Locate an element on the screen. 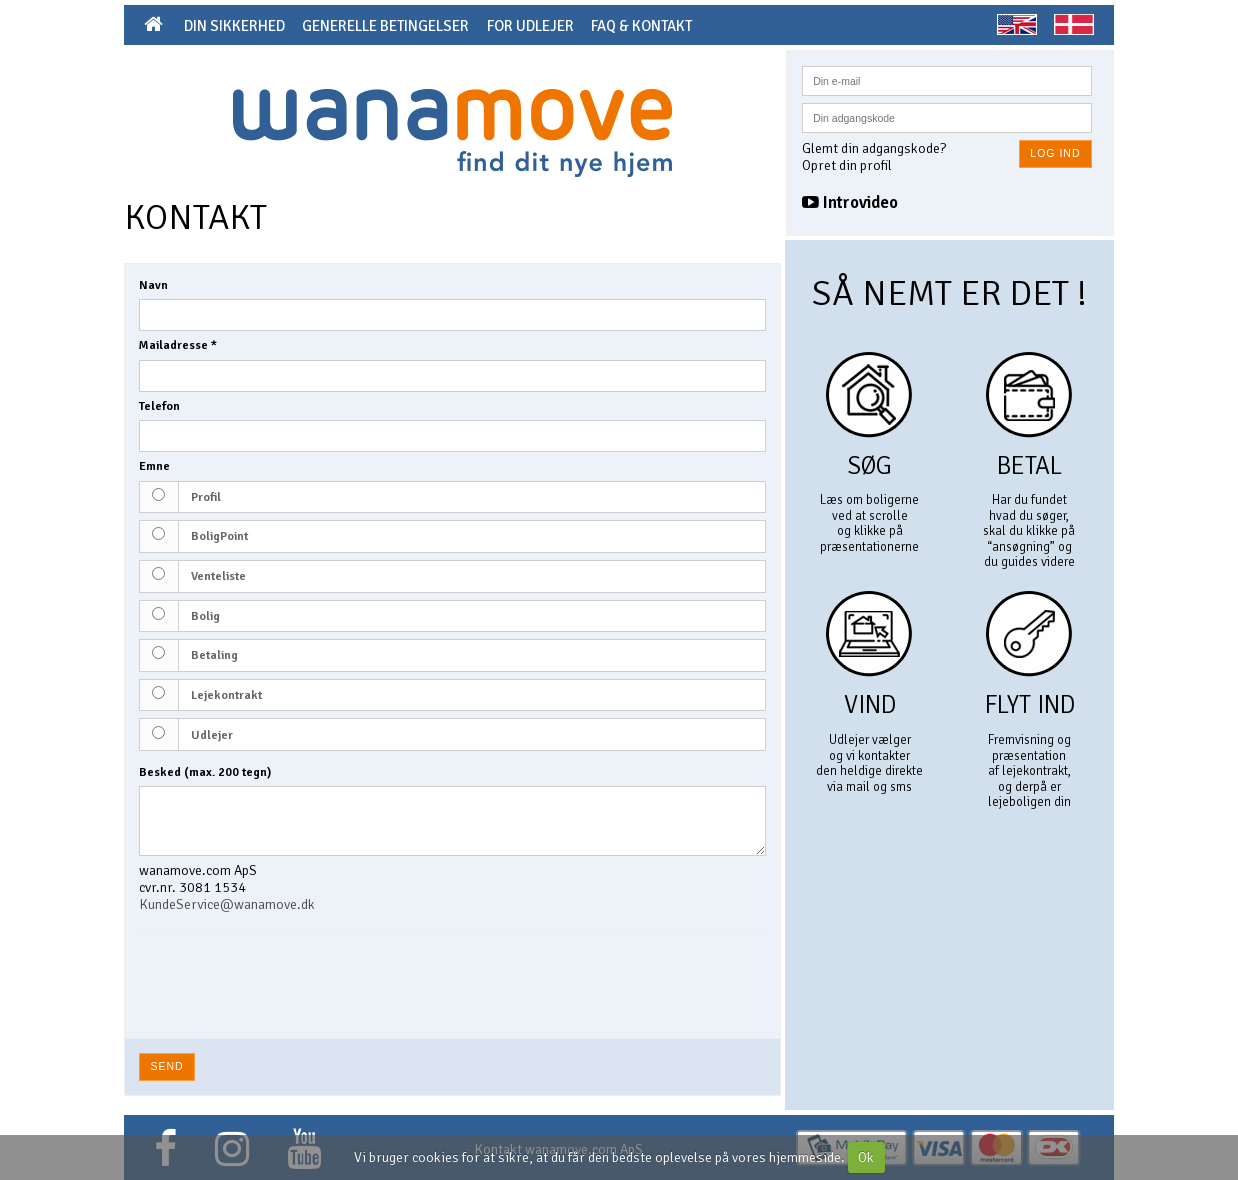 The image size is (1238, 1180). Besked (max. 200 tegn) is located at coordinates (205, 772).